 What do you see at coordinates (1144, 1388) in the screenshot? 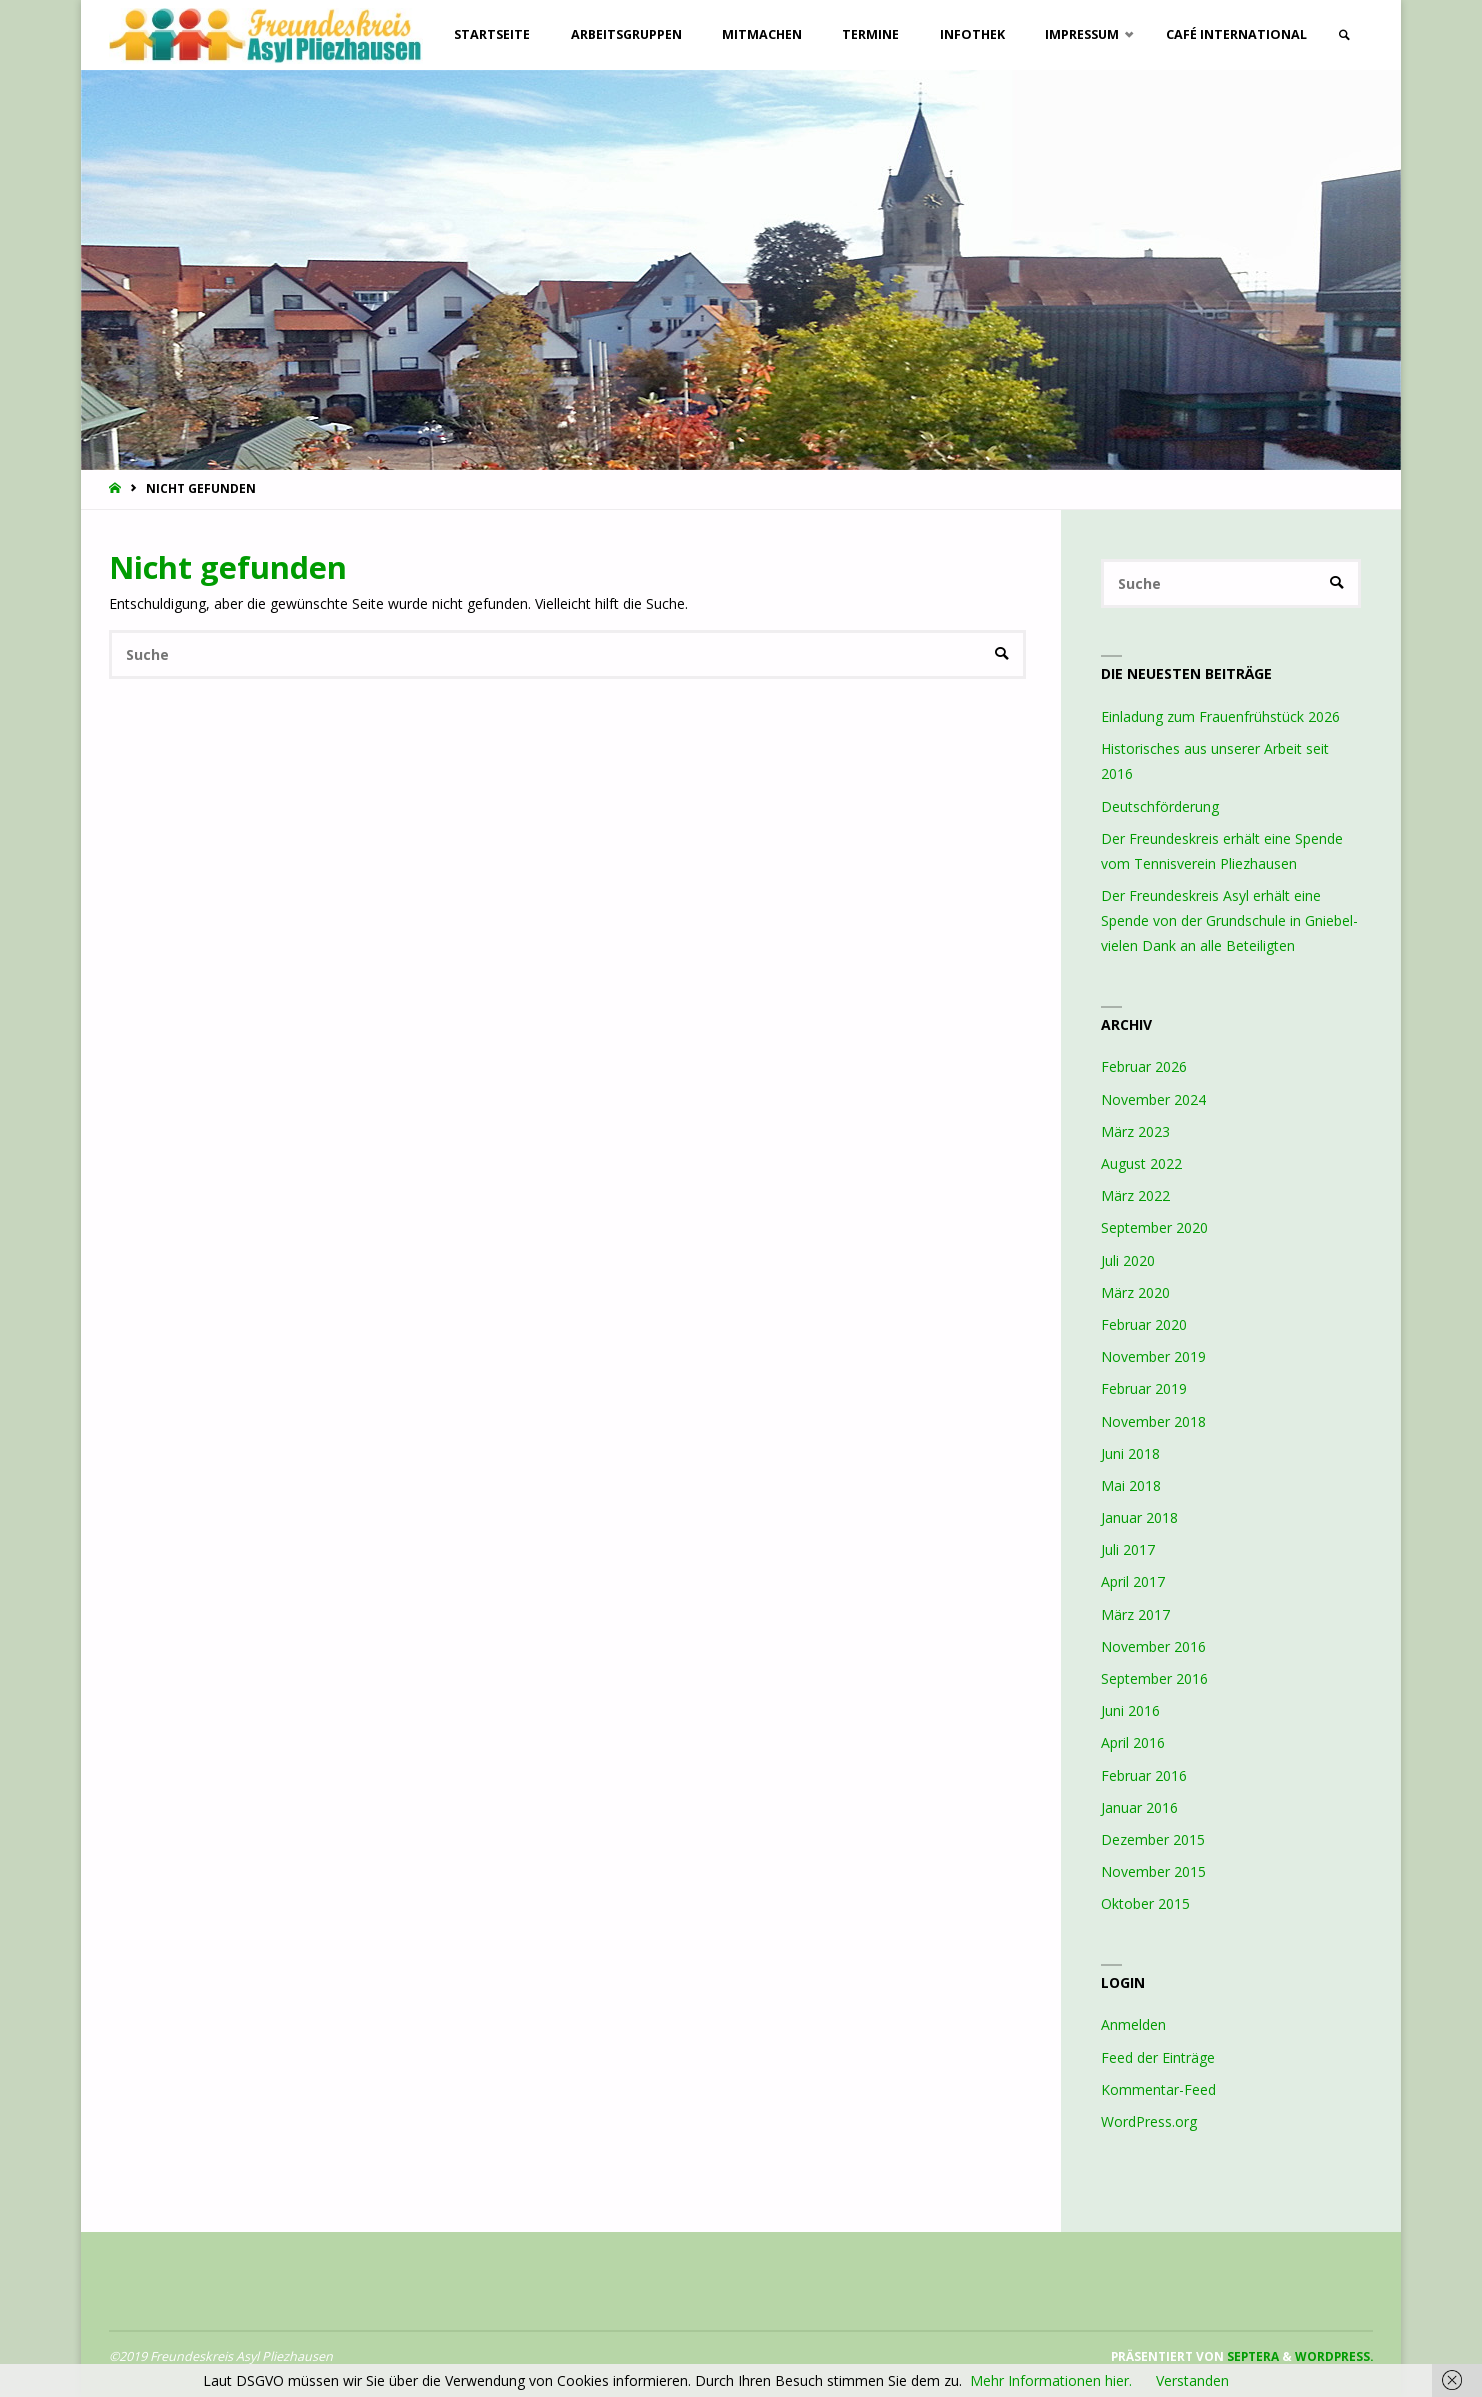
I see `Februar 2019` at bounding box center [1144, 1388].